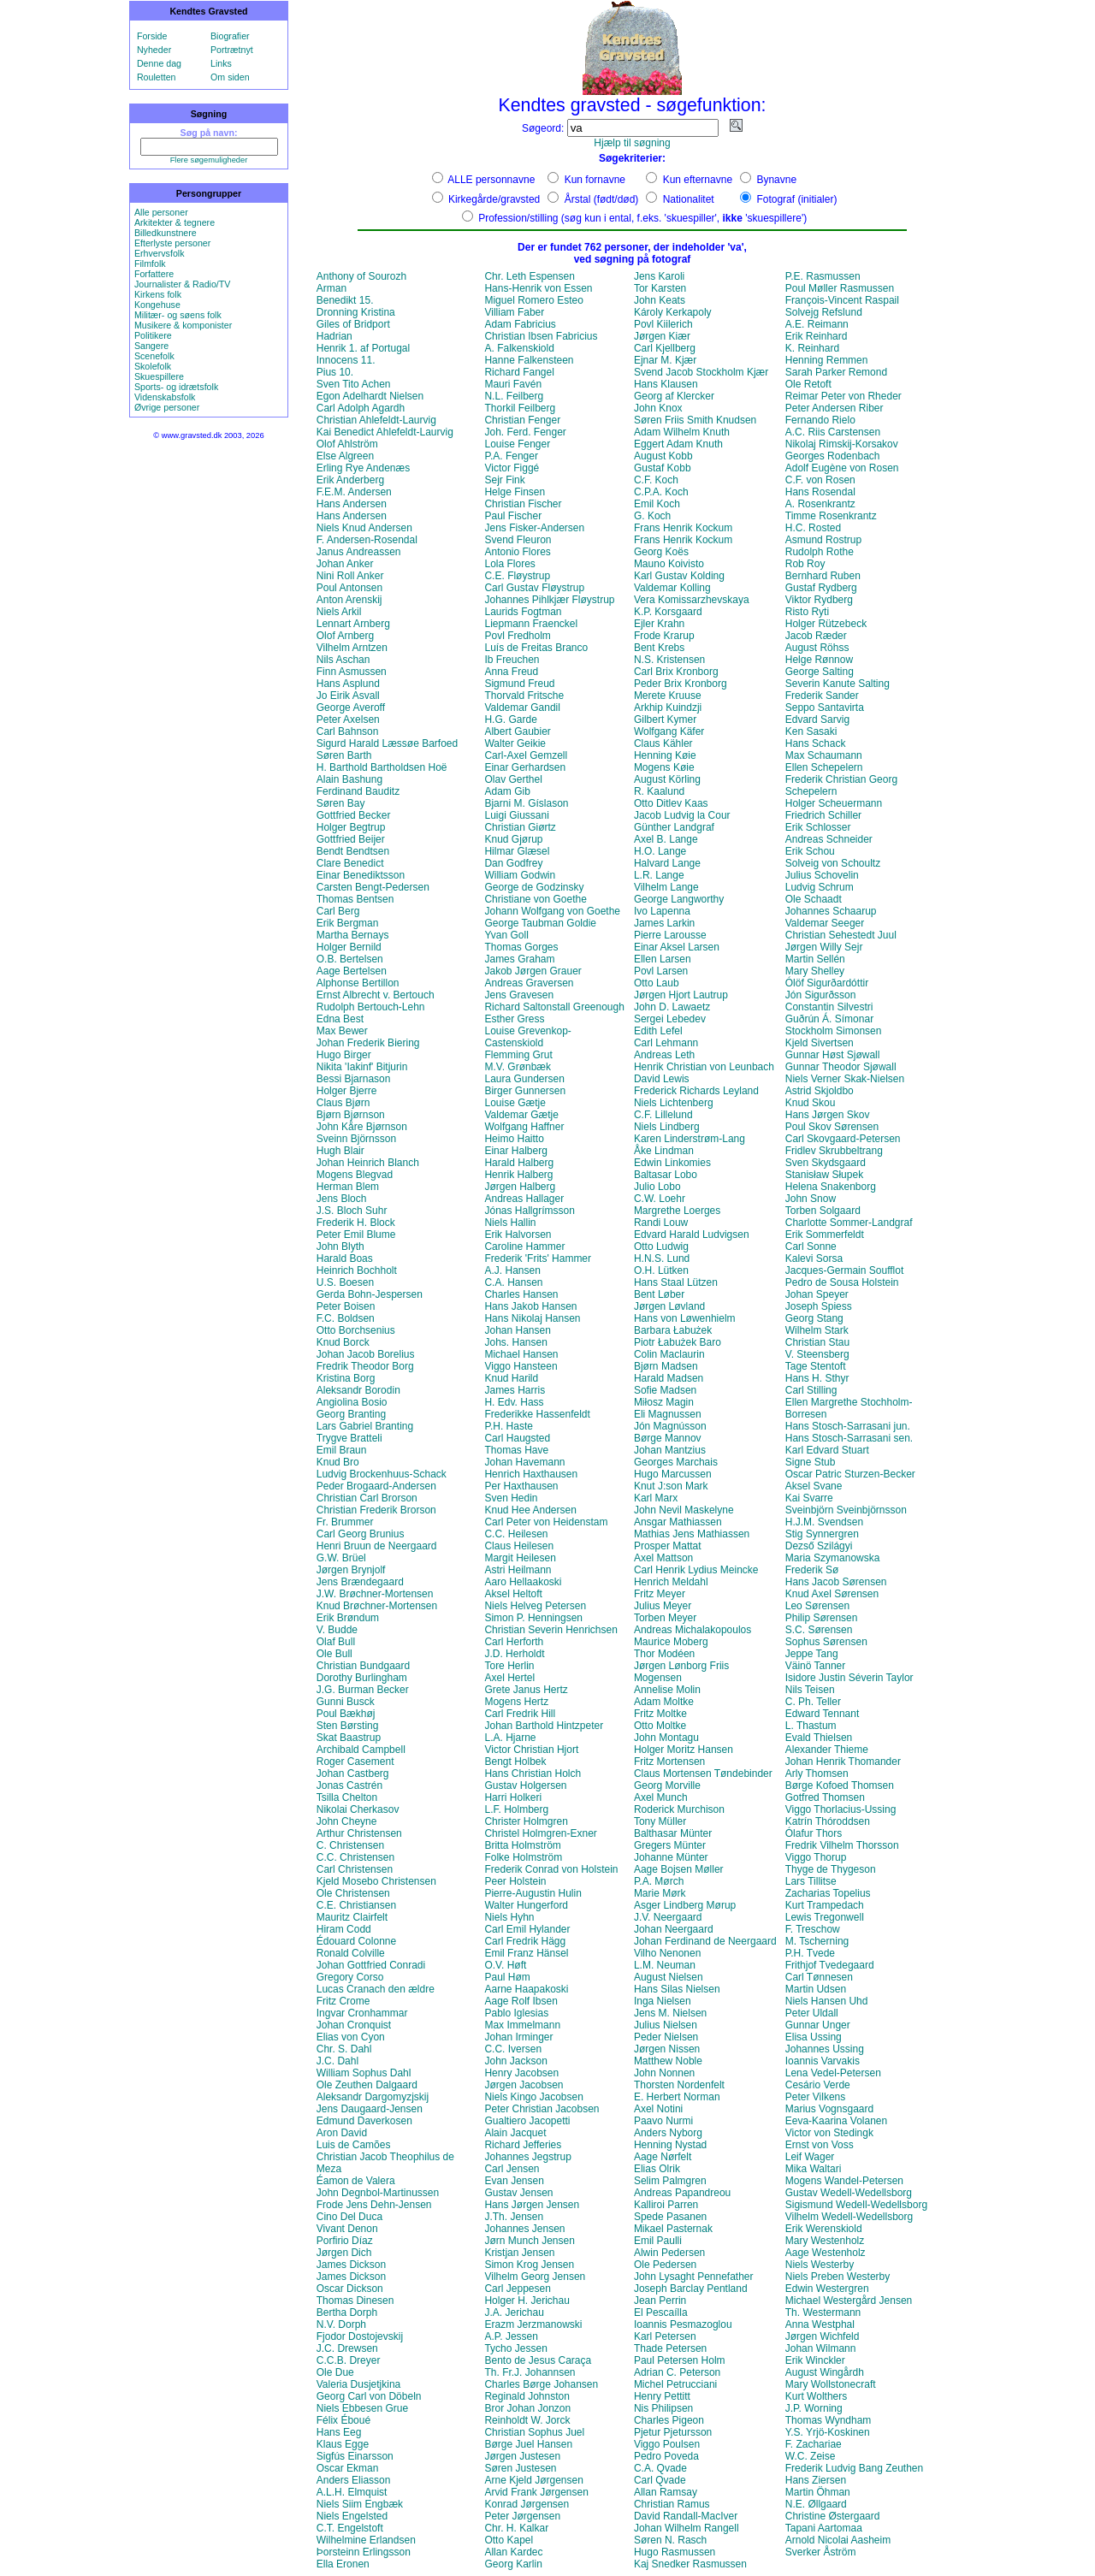 This screenshot has width=1095, height=2576. What do you see at coordinates (183, 325) in the screenshot?
I see `Musikere & komponister` at bounding box center [183, 325].